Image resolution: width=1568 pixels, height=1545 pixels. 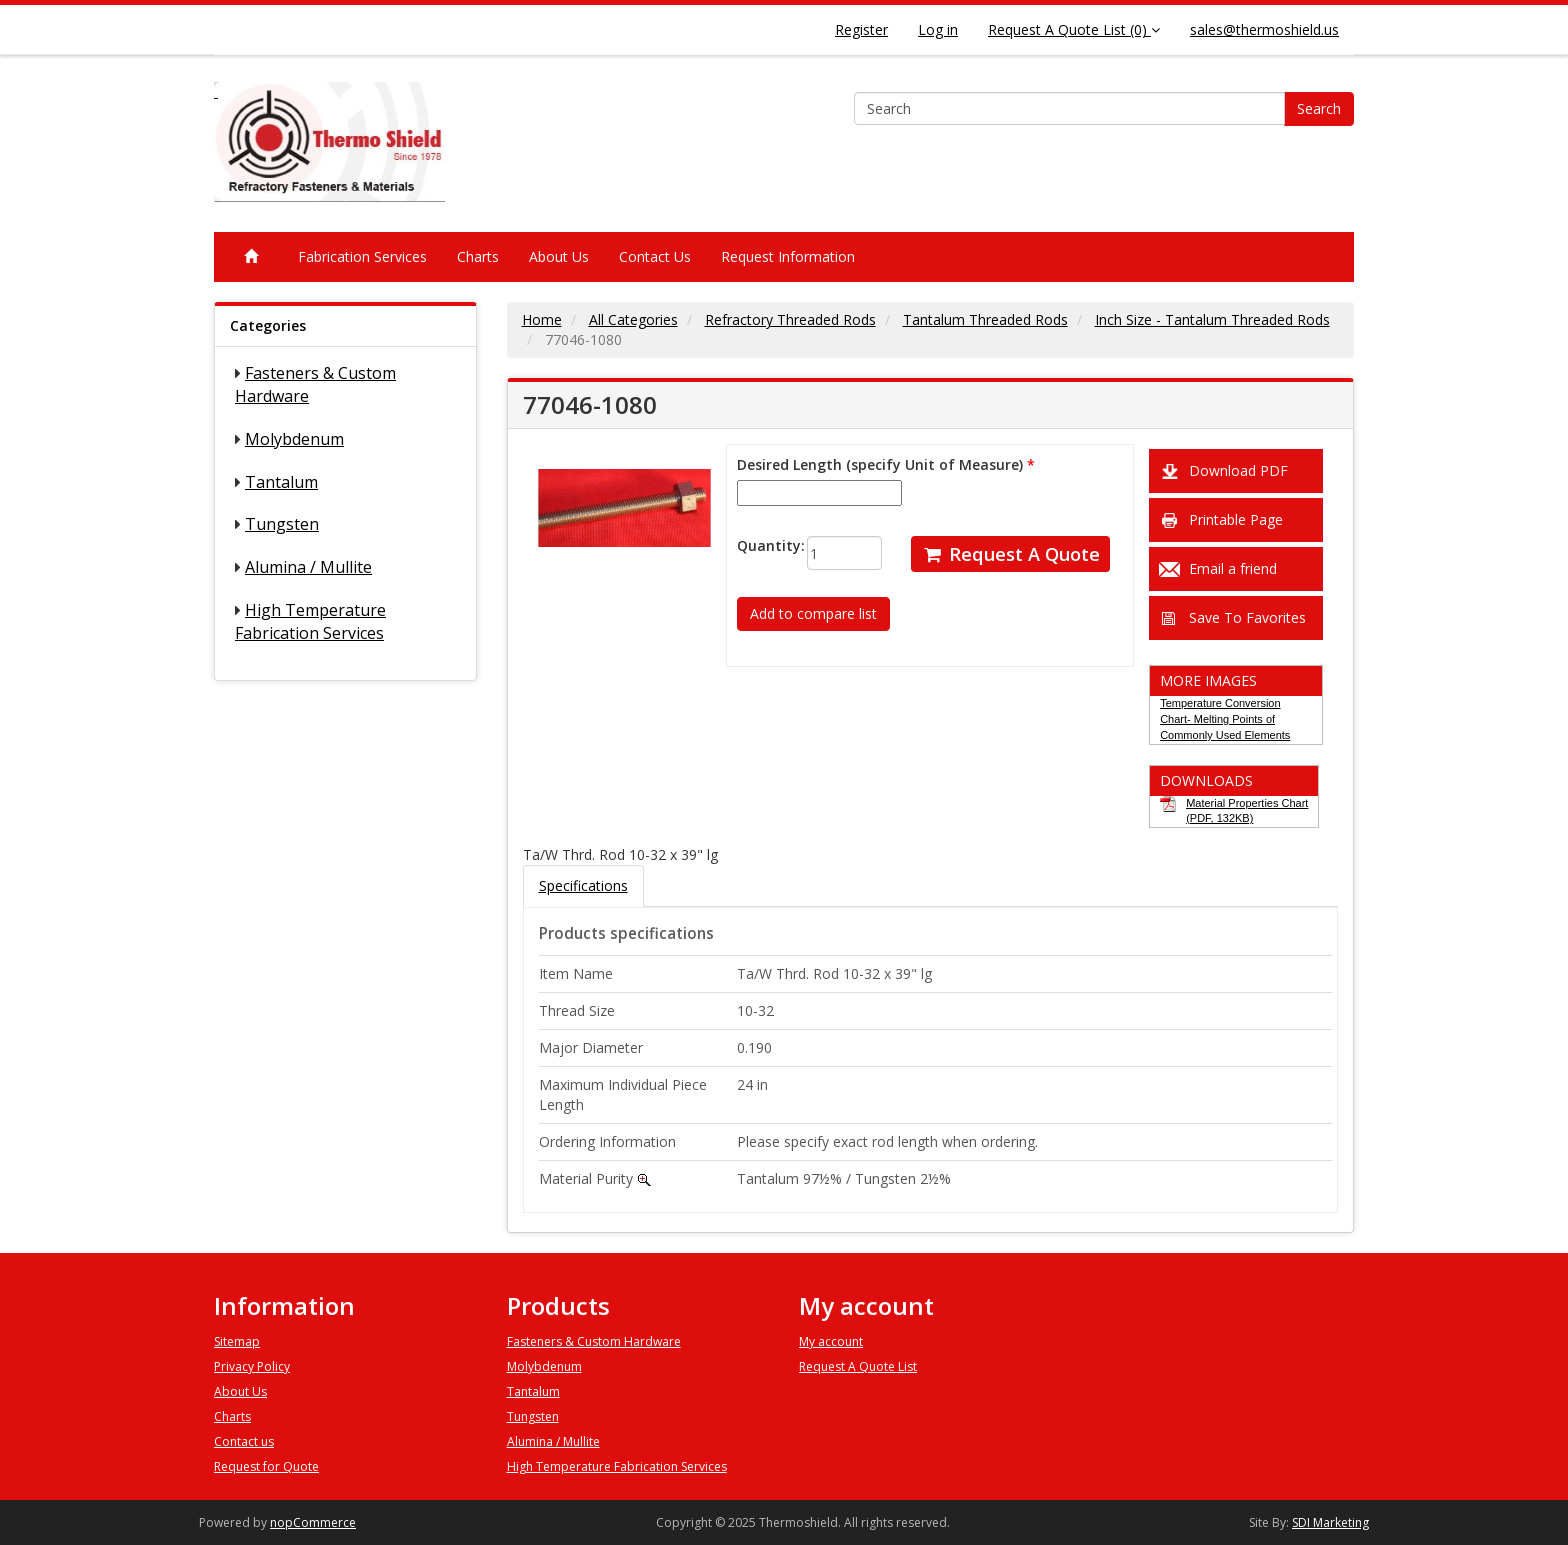 What do you see at coordinates (362, 256) in the screenshot?
I see `Fabrication Services` at bounding box center [362, 256].